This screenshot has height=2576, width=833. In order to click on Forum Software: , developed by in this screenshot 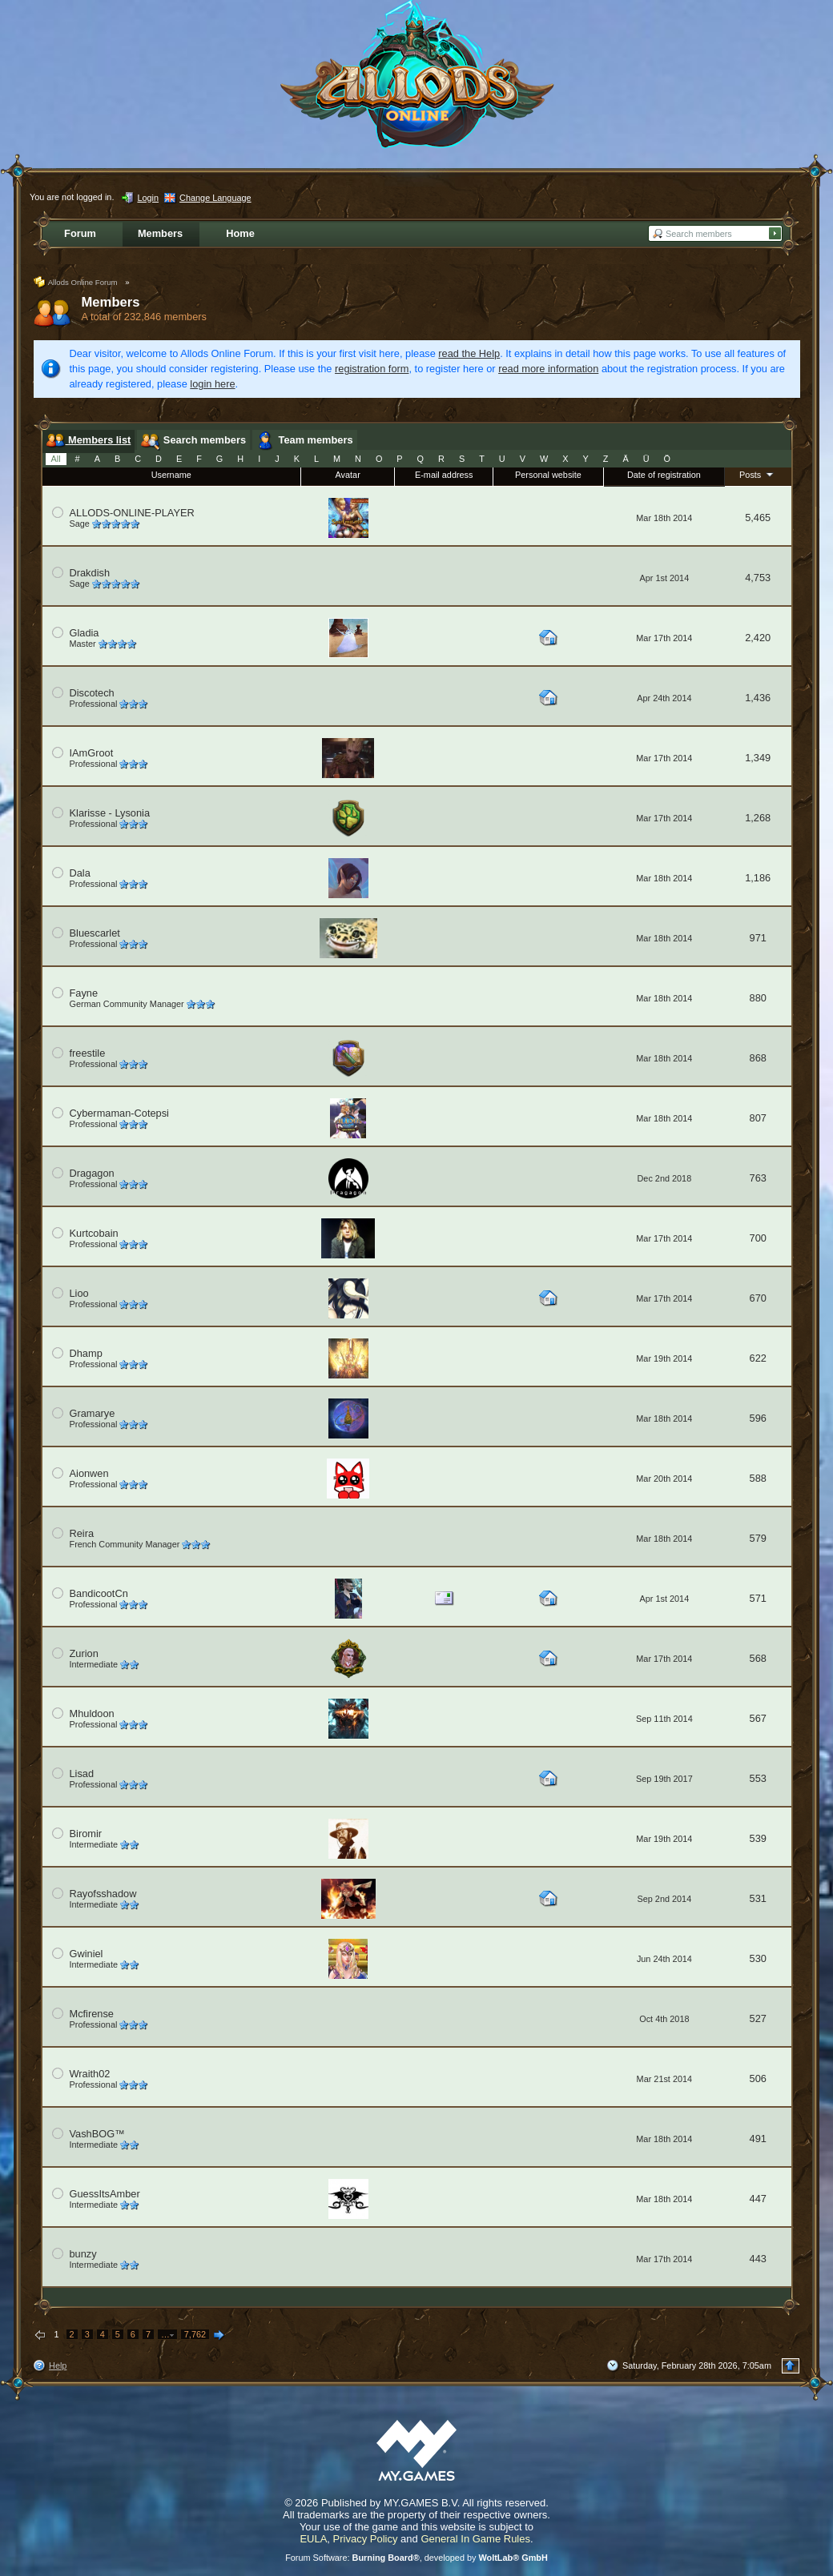, I will do `click(416, 2557)`.